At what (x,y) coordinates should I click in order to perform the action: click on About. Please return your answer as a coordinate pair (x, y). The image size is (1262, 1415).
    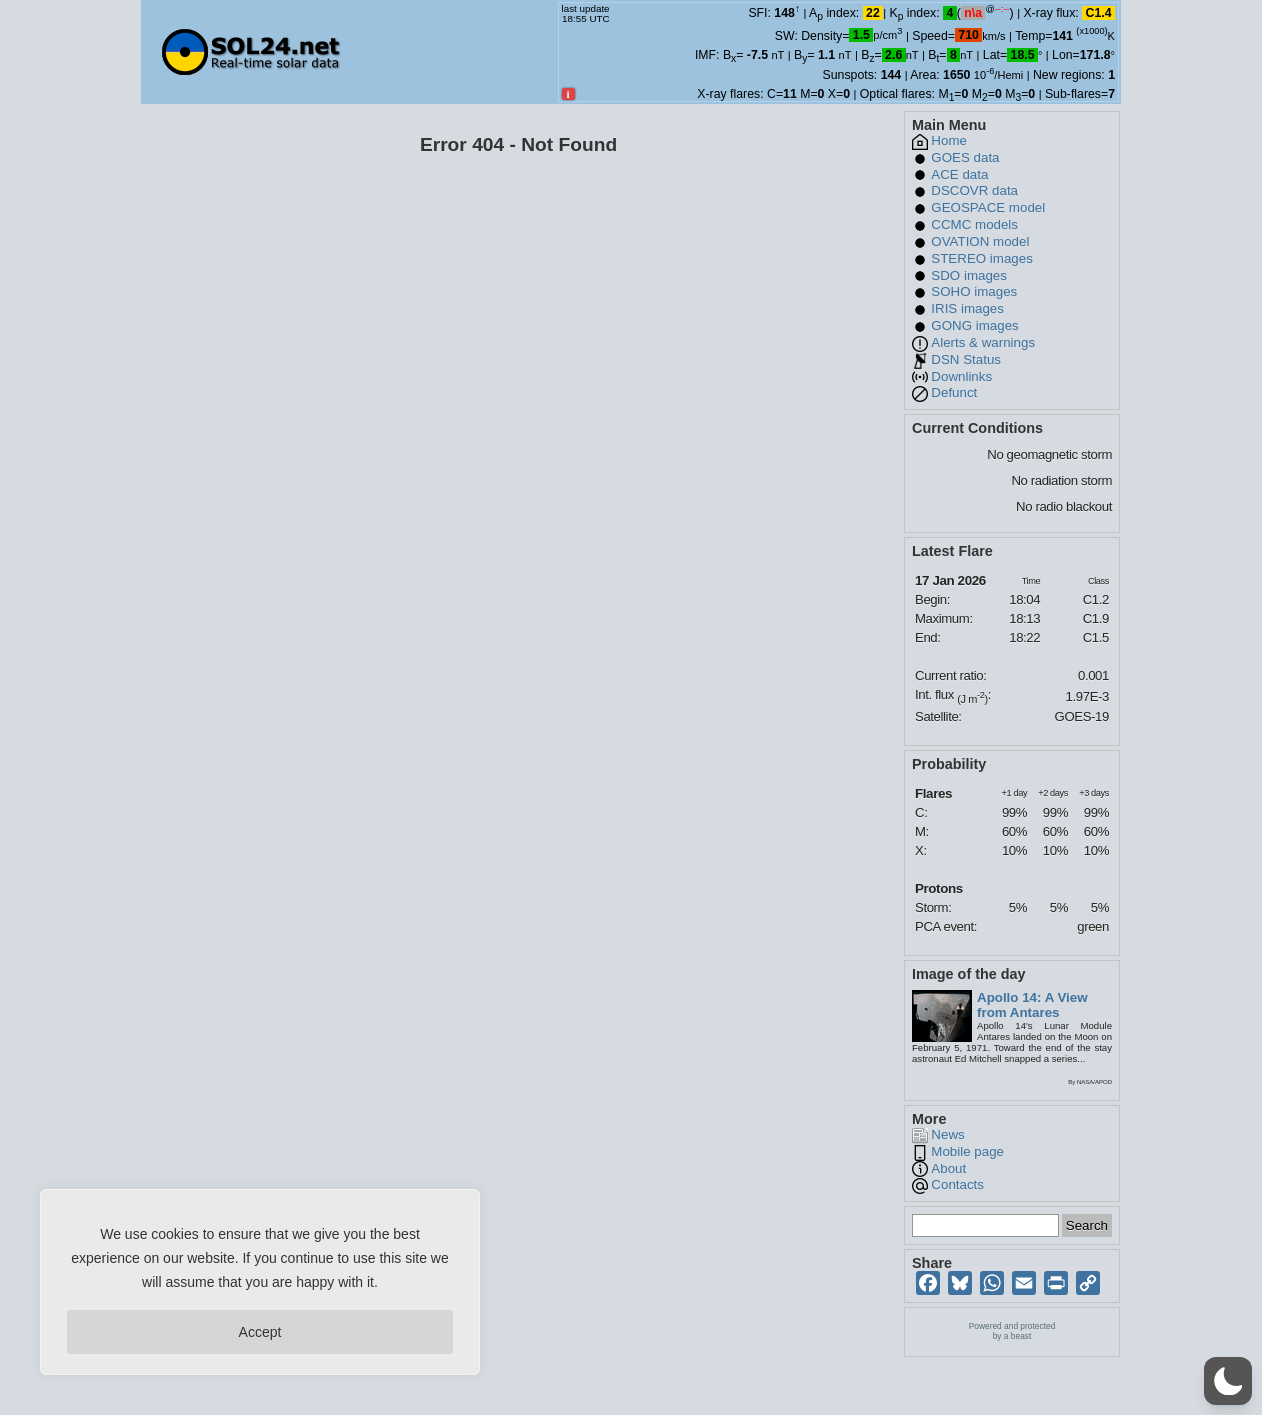
    Looking at the image, I should click on (948, 1168).